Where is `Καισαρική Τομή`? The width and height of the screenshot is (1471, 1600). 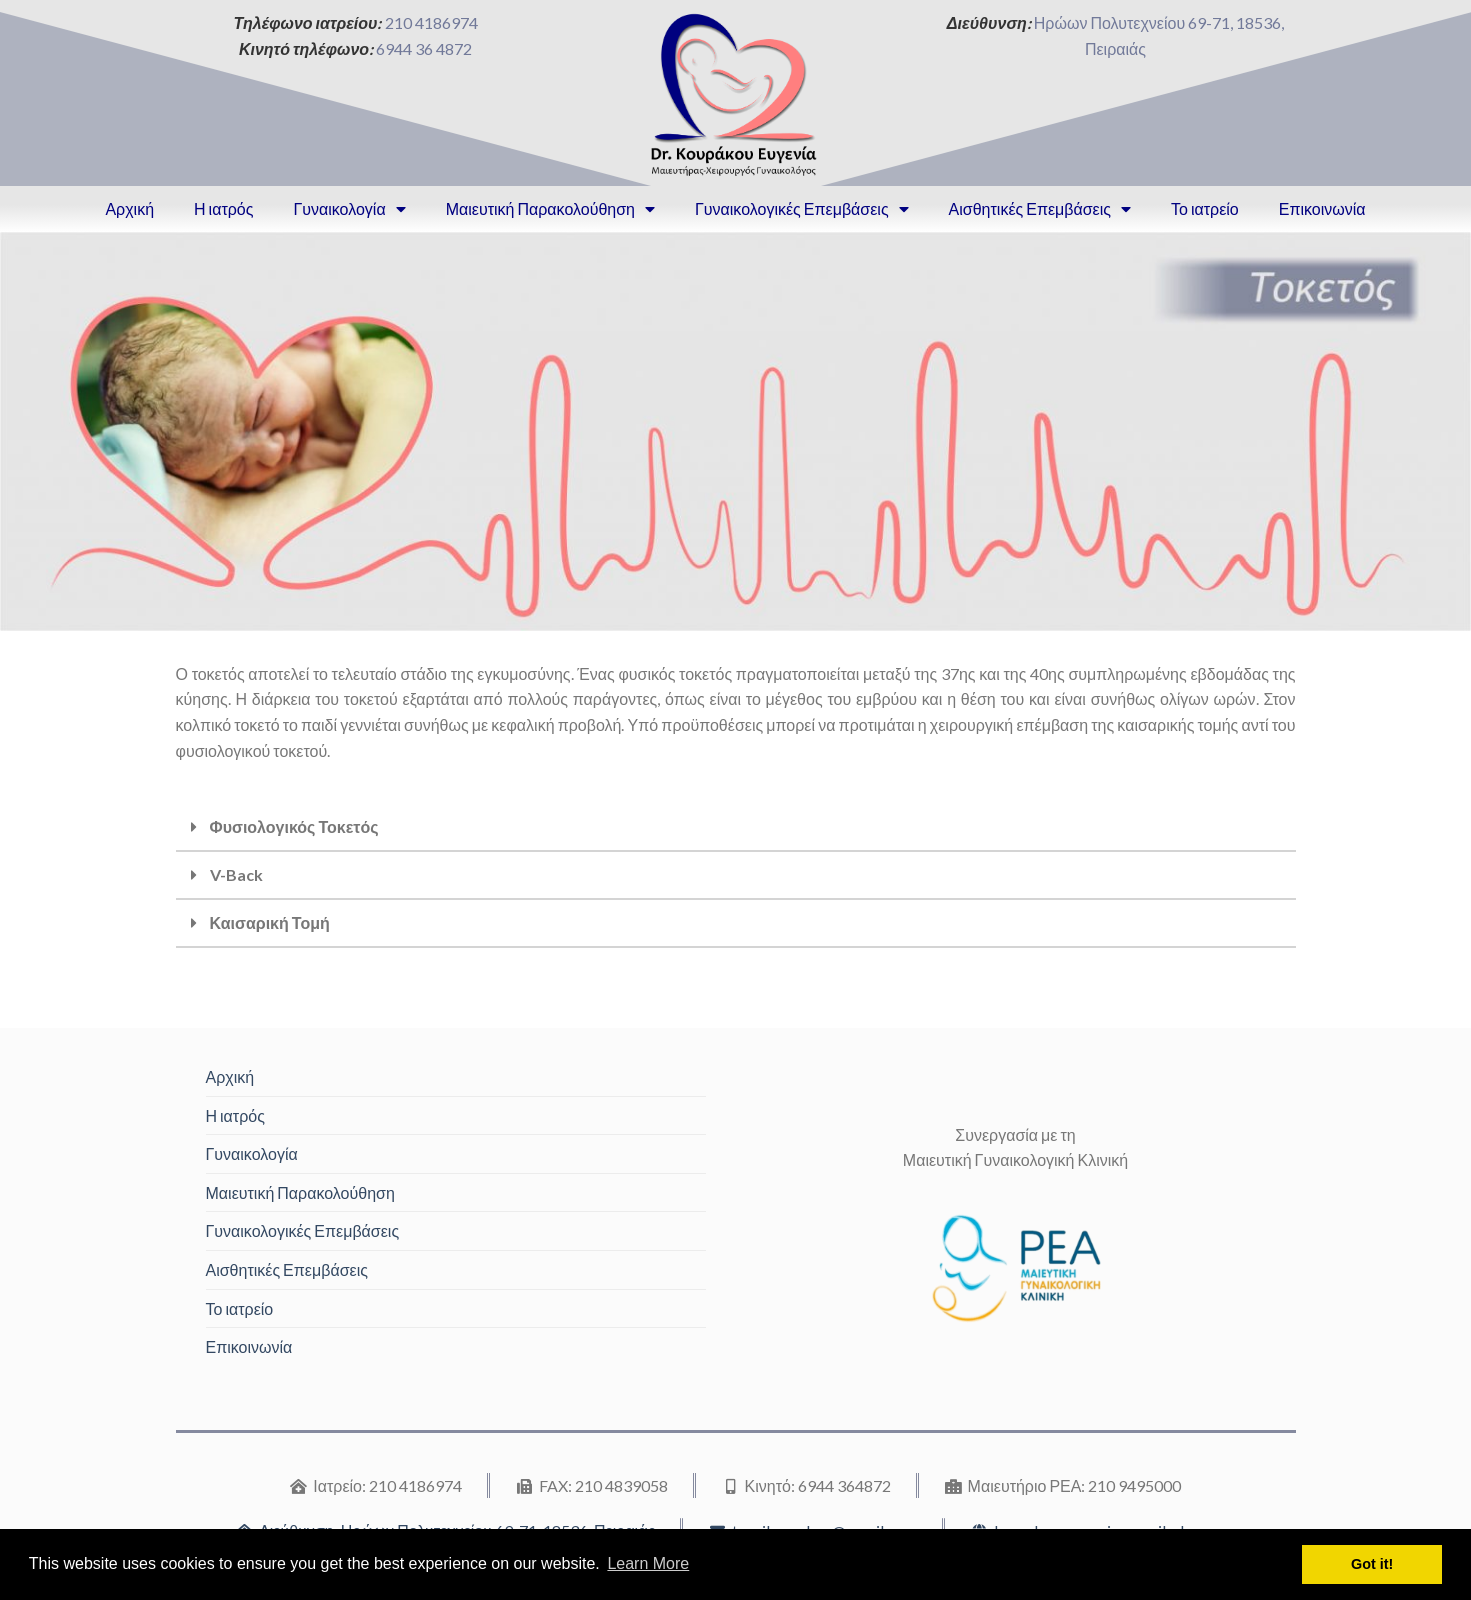 Καισαρική Τομή is located at coordinates (270, 922).